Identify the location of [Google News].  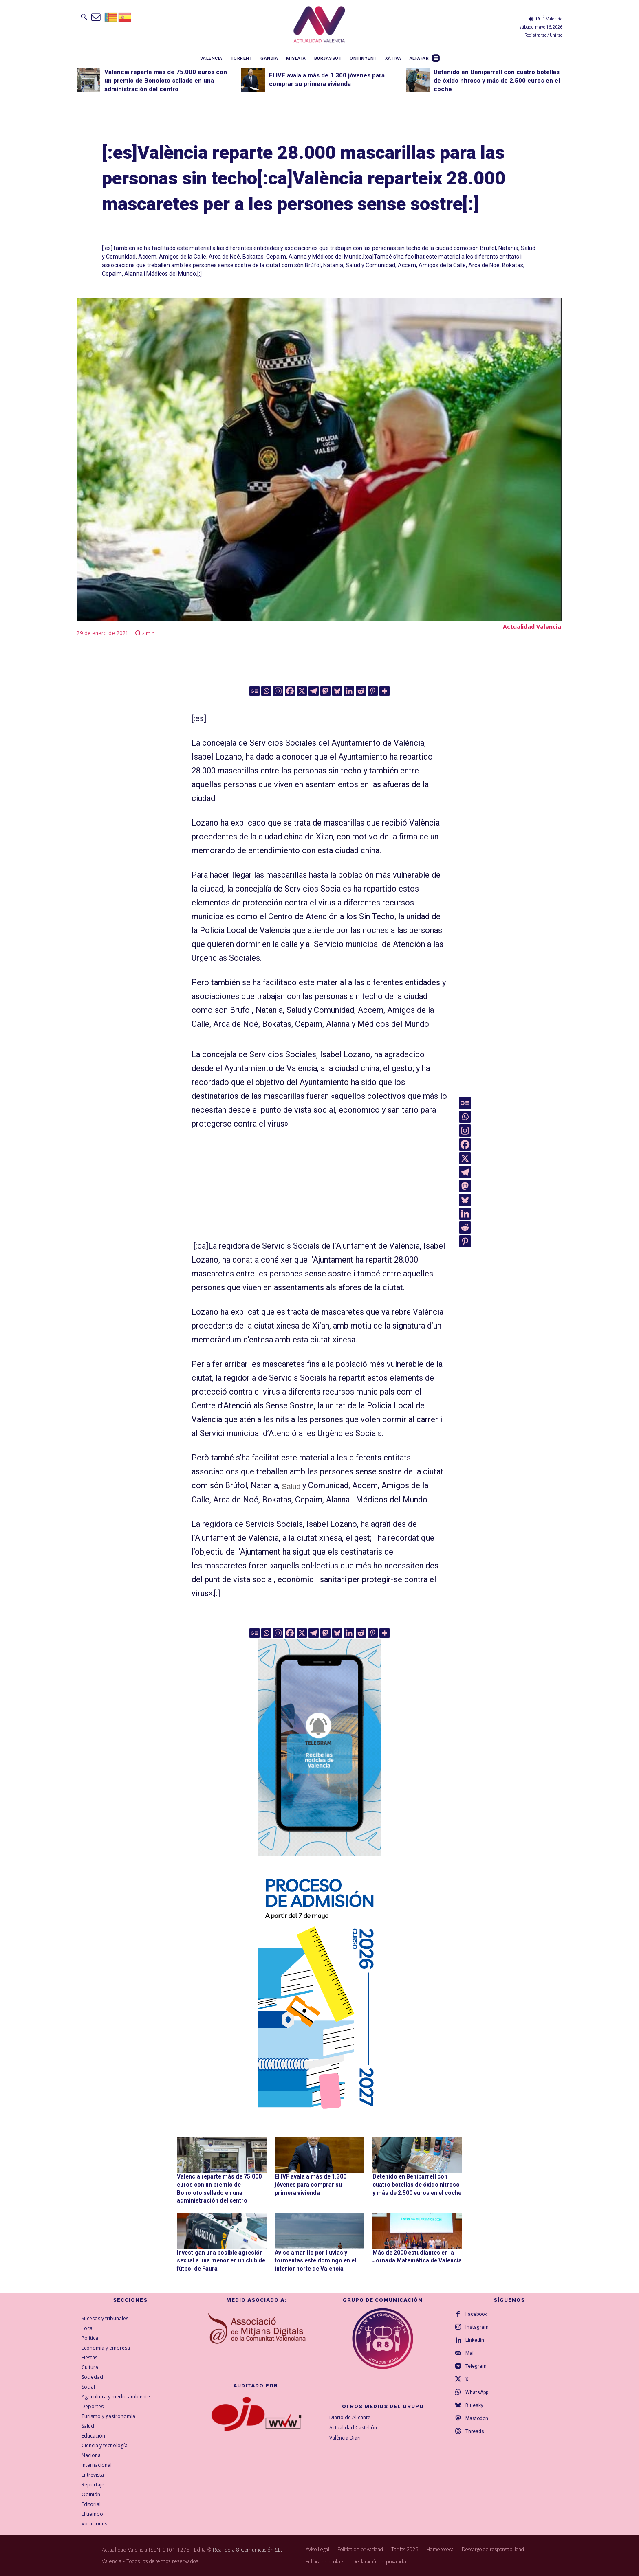
(254, 691).